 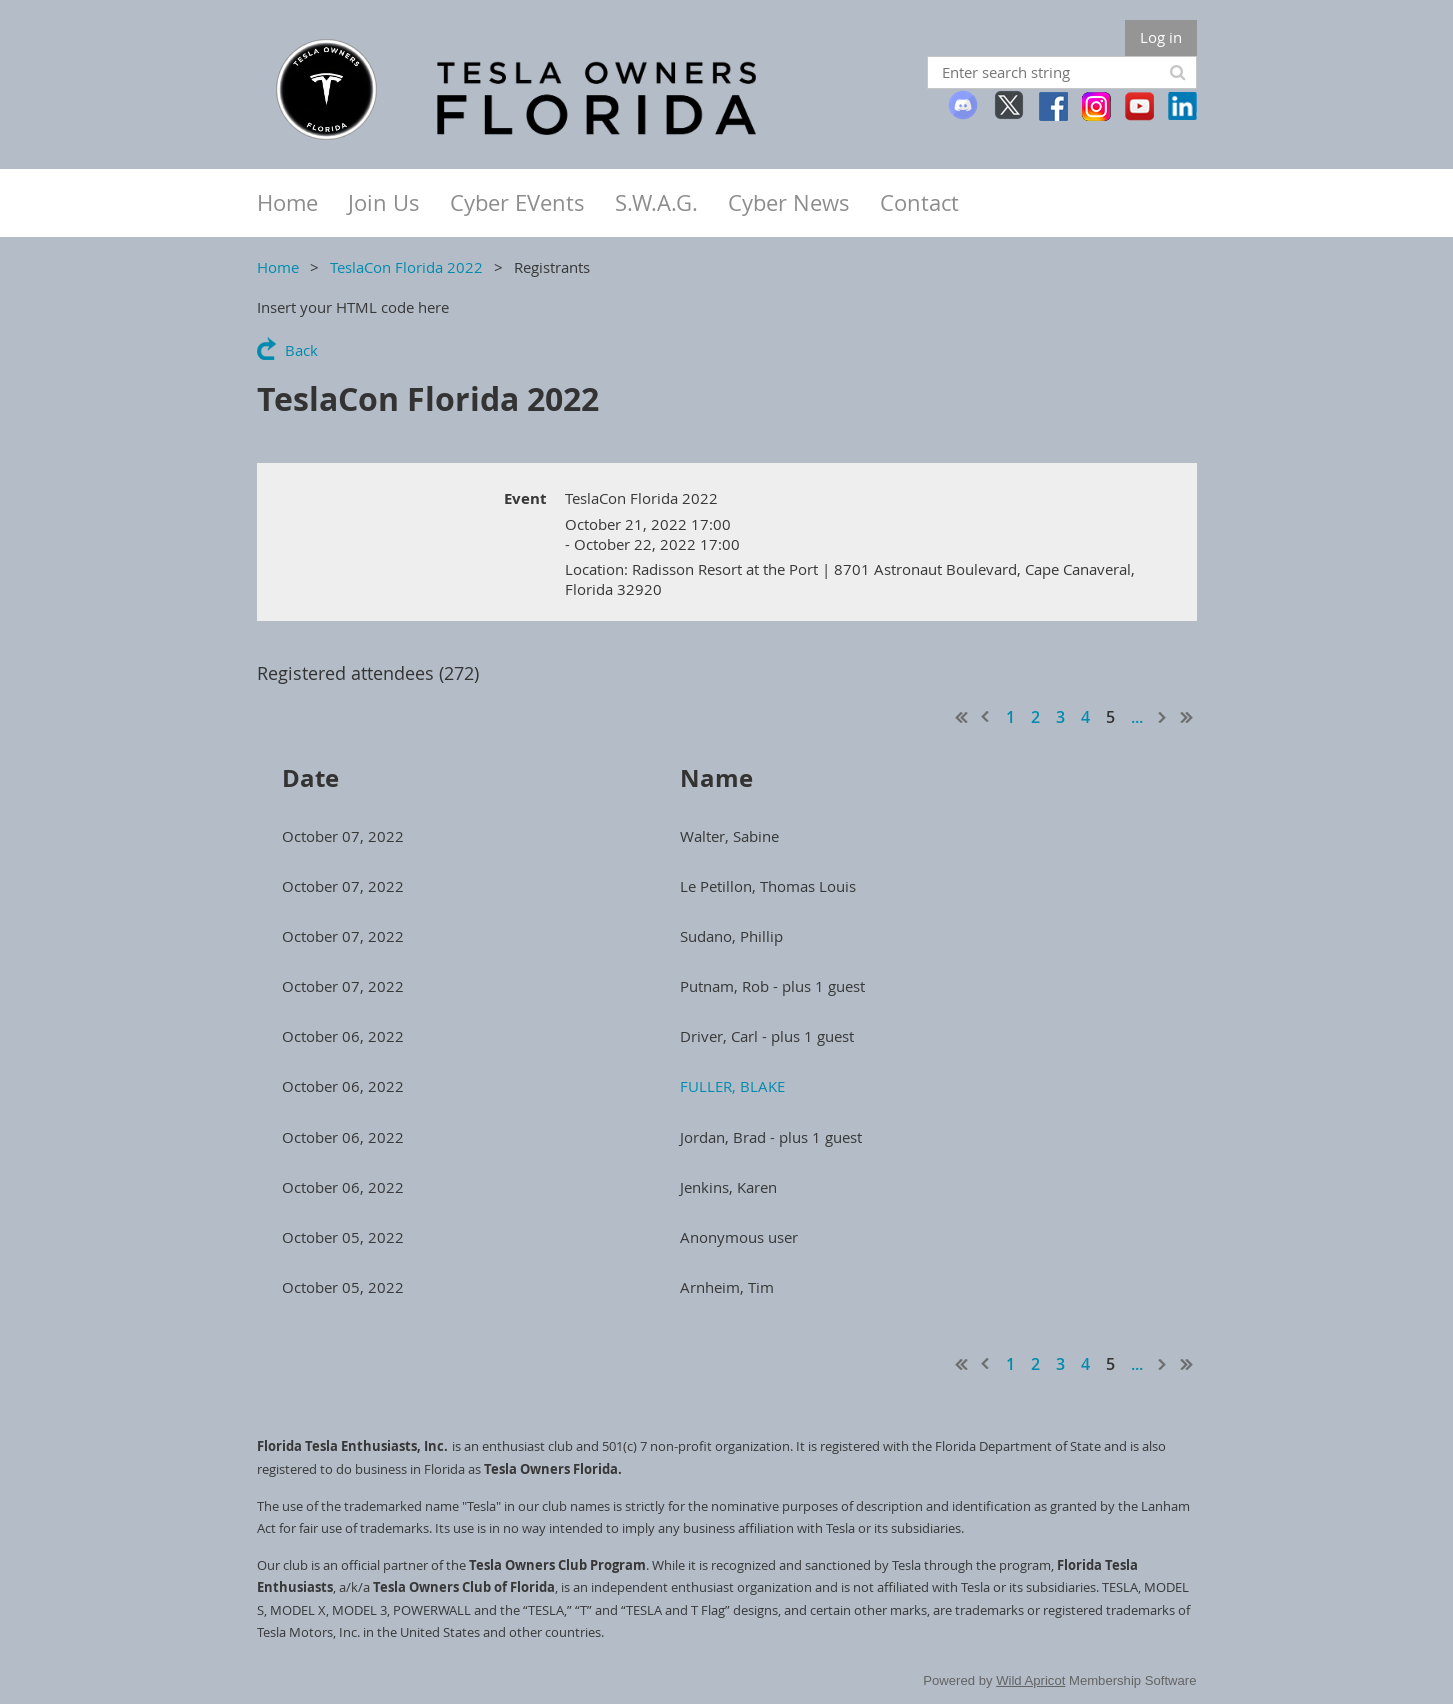 I want to click on << First, so click(x=962, y=717).